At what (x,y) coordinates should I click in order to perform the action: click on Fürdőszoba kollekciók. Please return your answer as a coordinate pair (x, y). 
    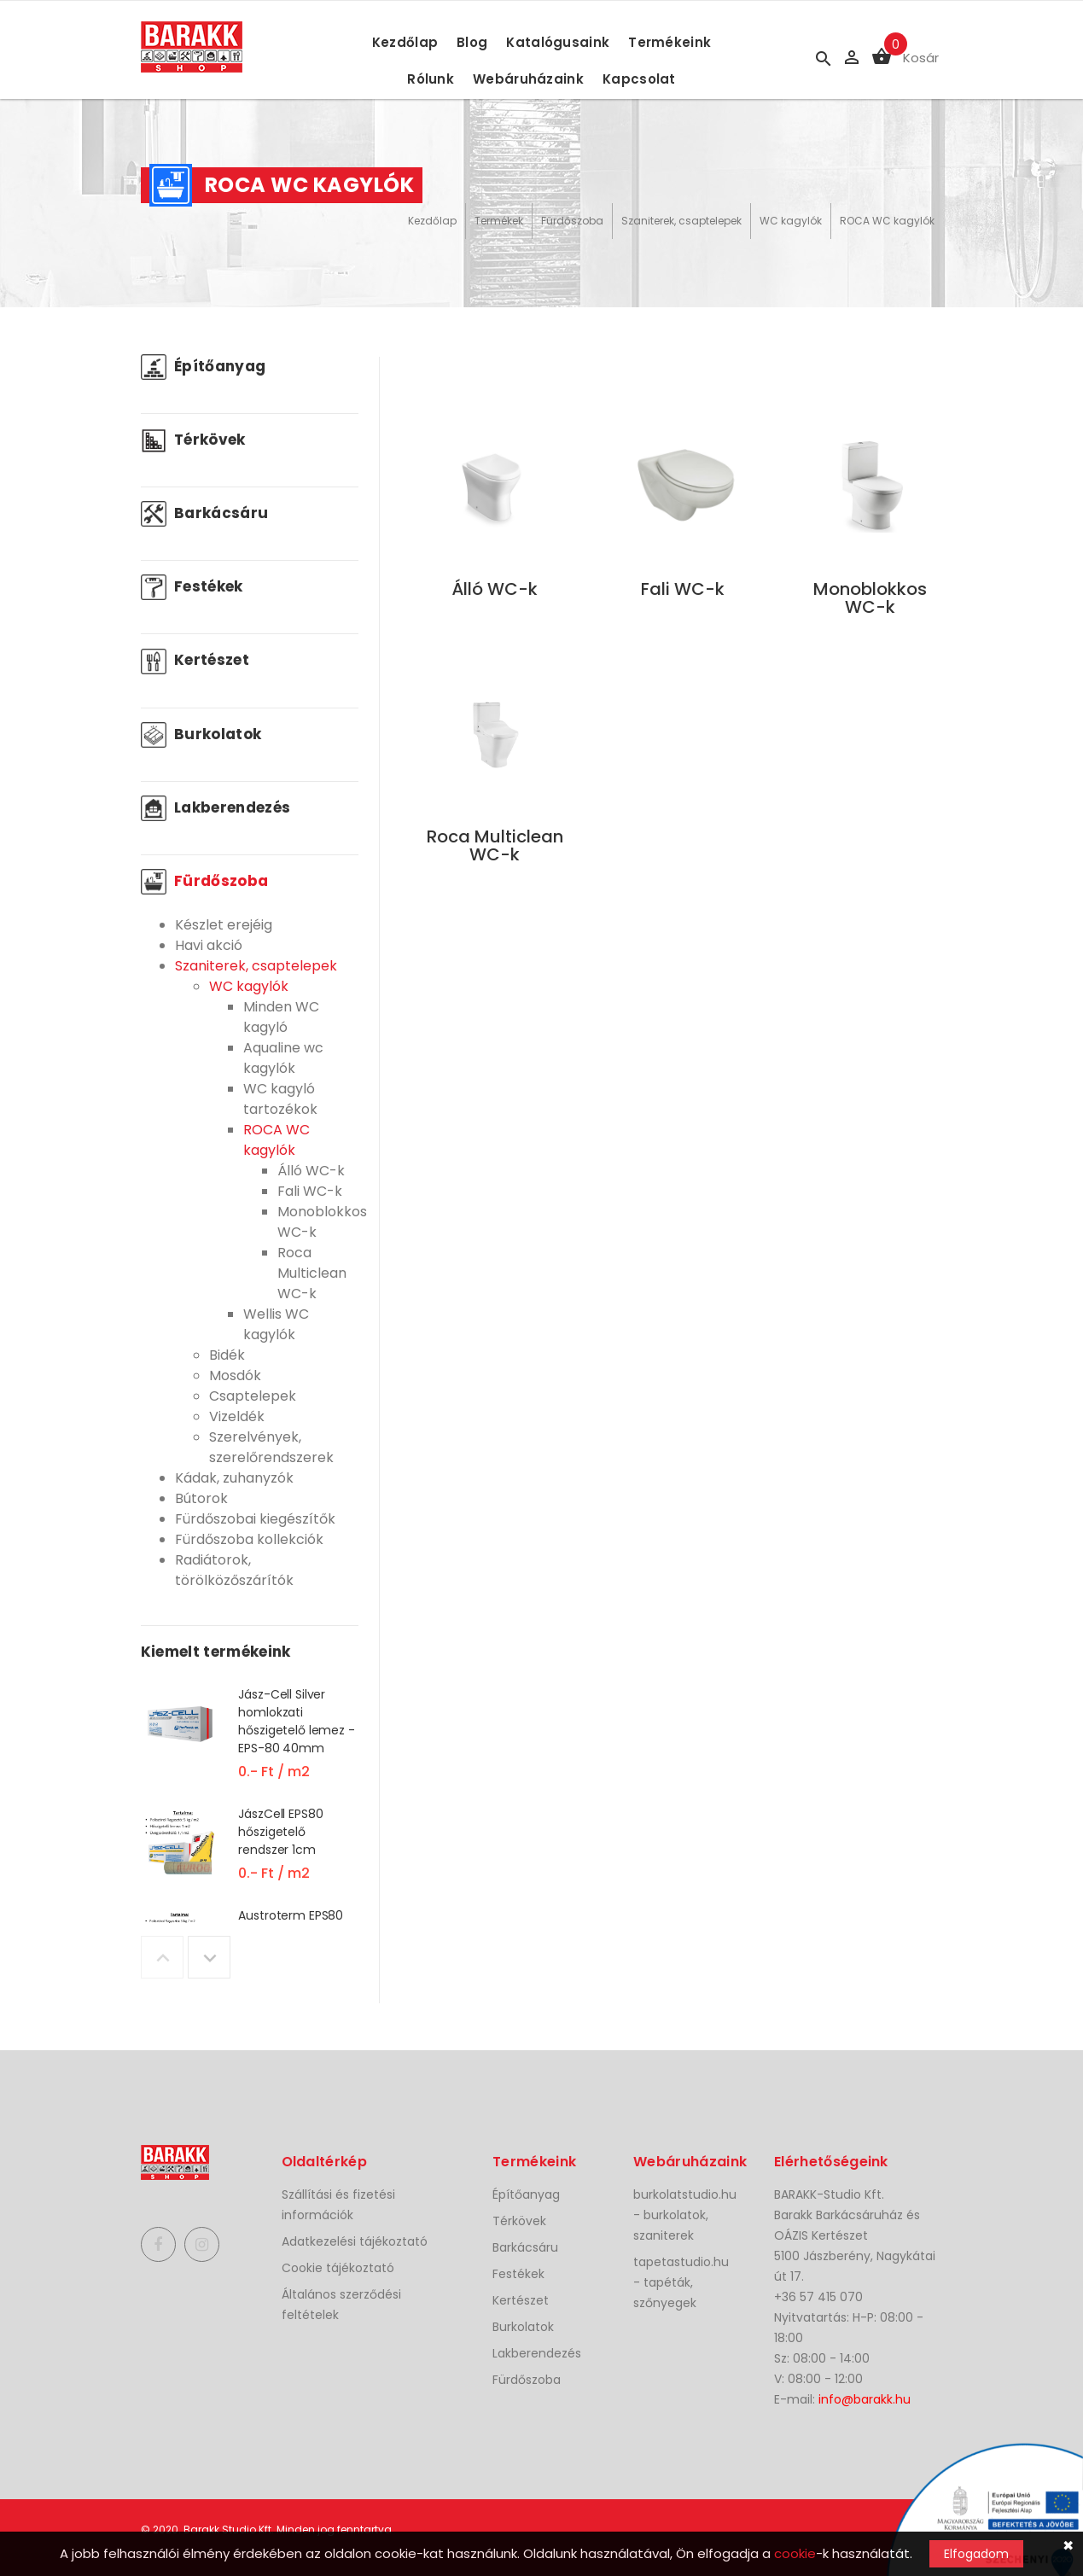
    Looking at the image, I should click on (249, 1539).